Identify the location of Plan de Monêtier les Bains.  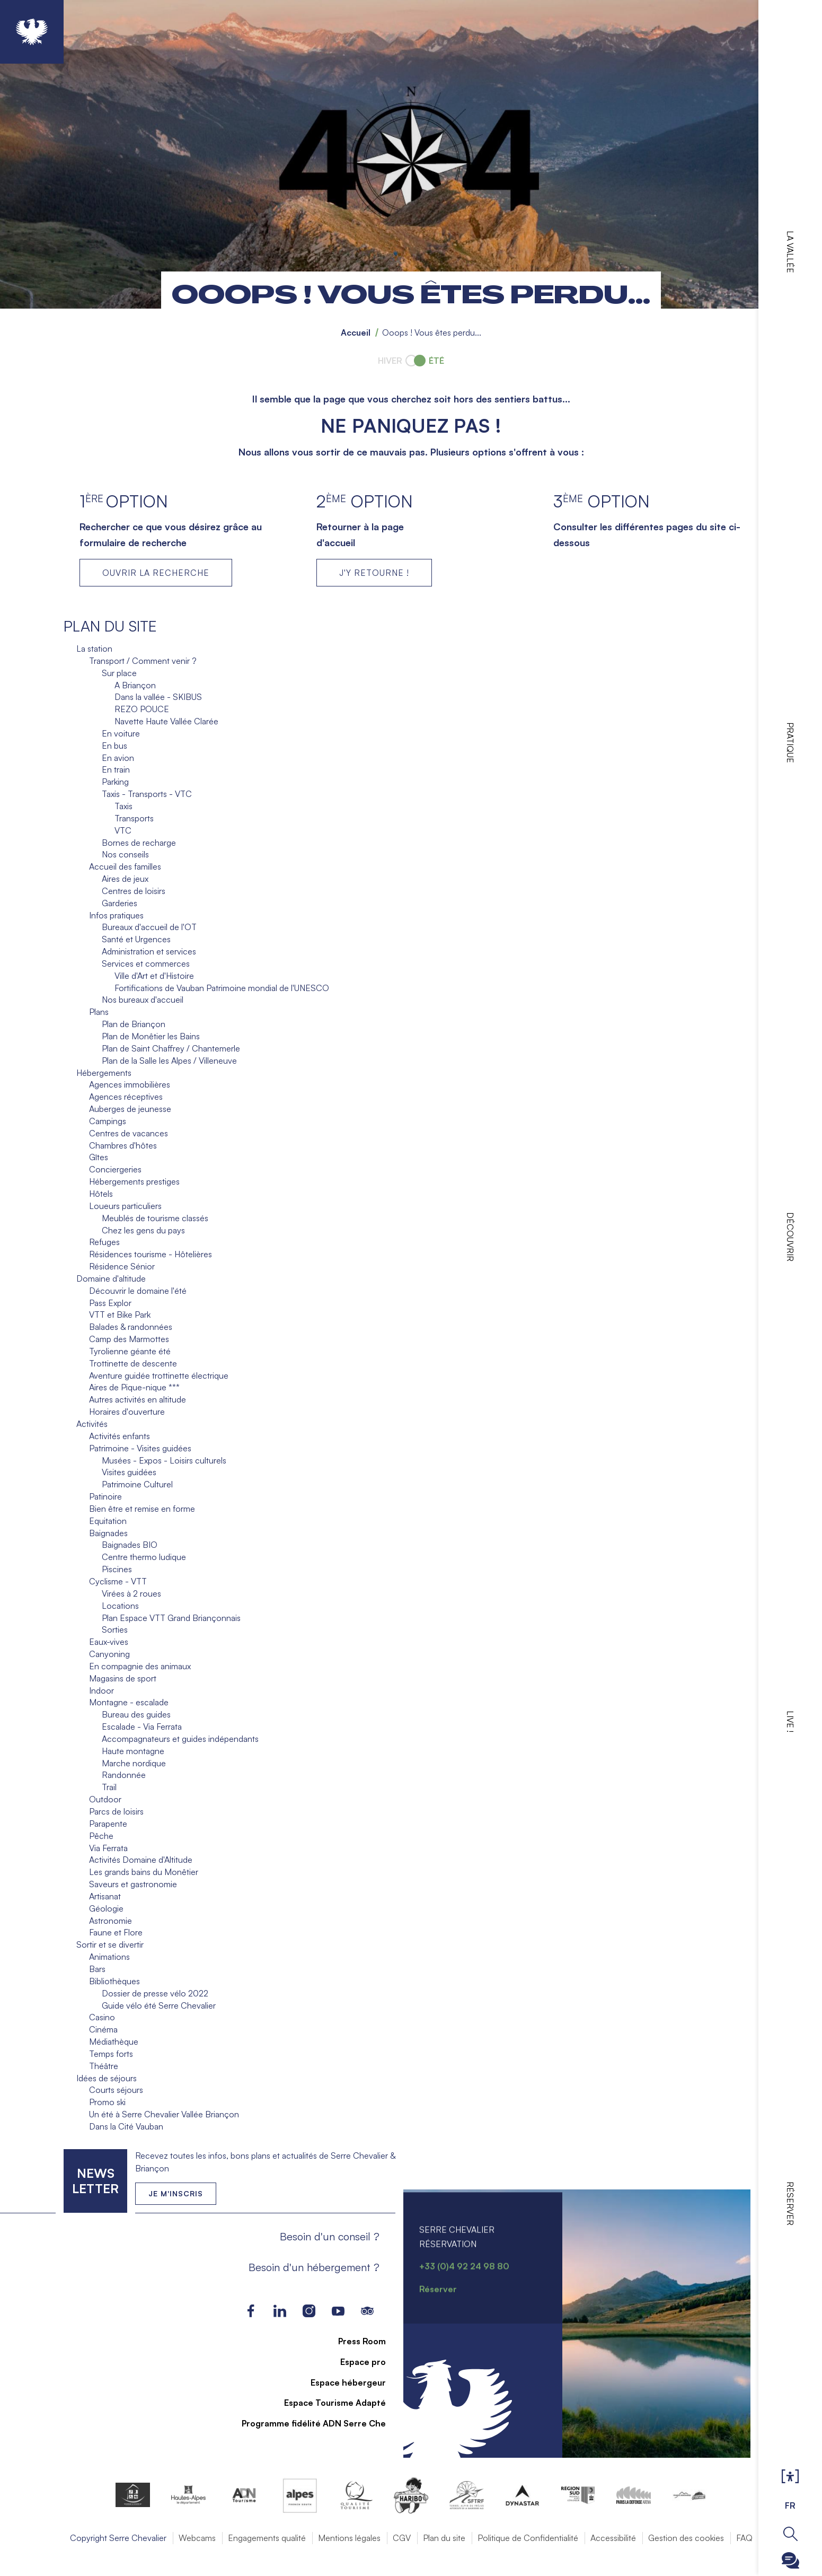
(151, 1036).